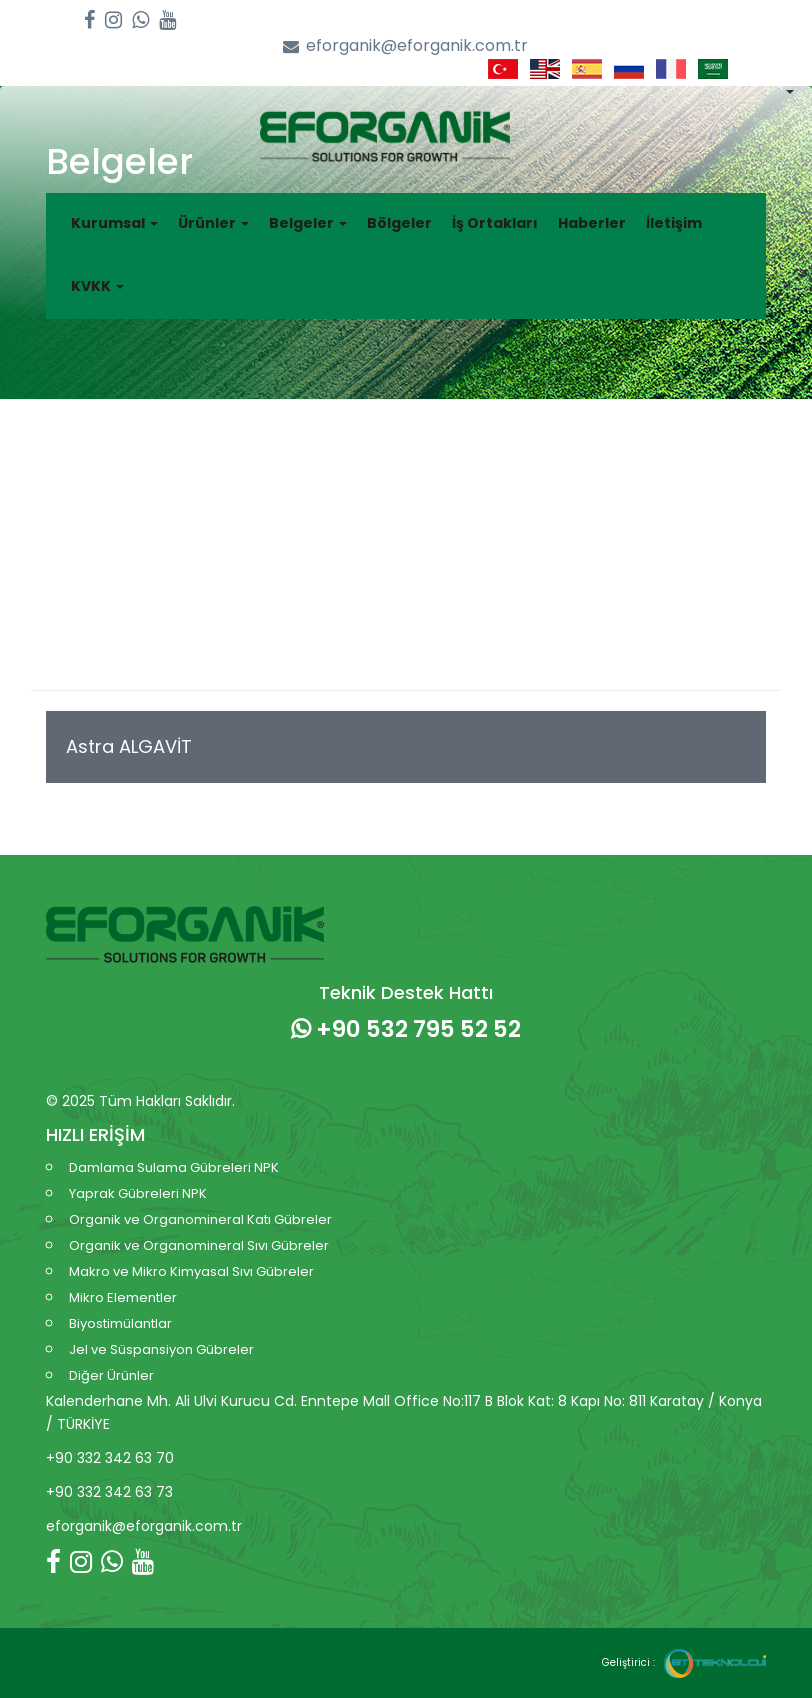 The image size is (812, 1698). Describe the element at coordinates (161, 1349) in the screenshot. I see `Jel ve Süspansiyon Gübreler` at that location.